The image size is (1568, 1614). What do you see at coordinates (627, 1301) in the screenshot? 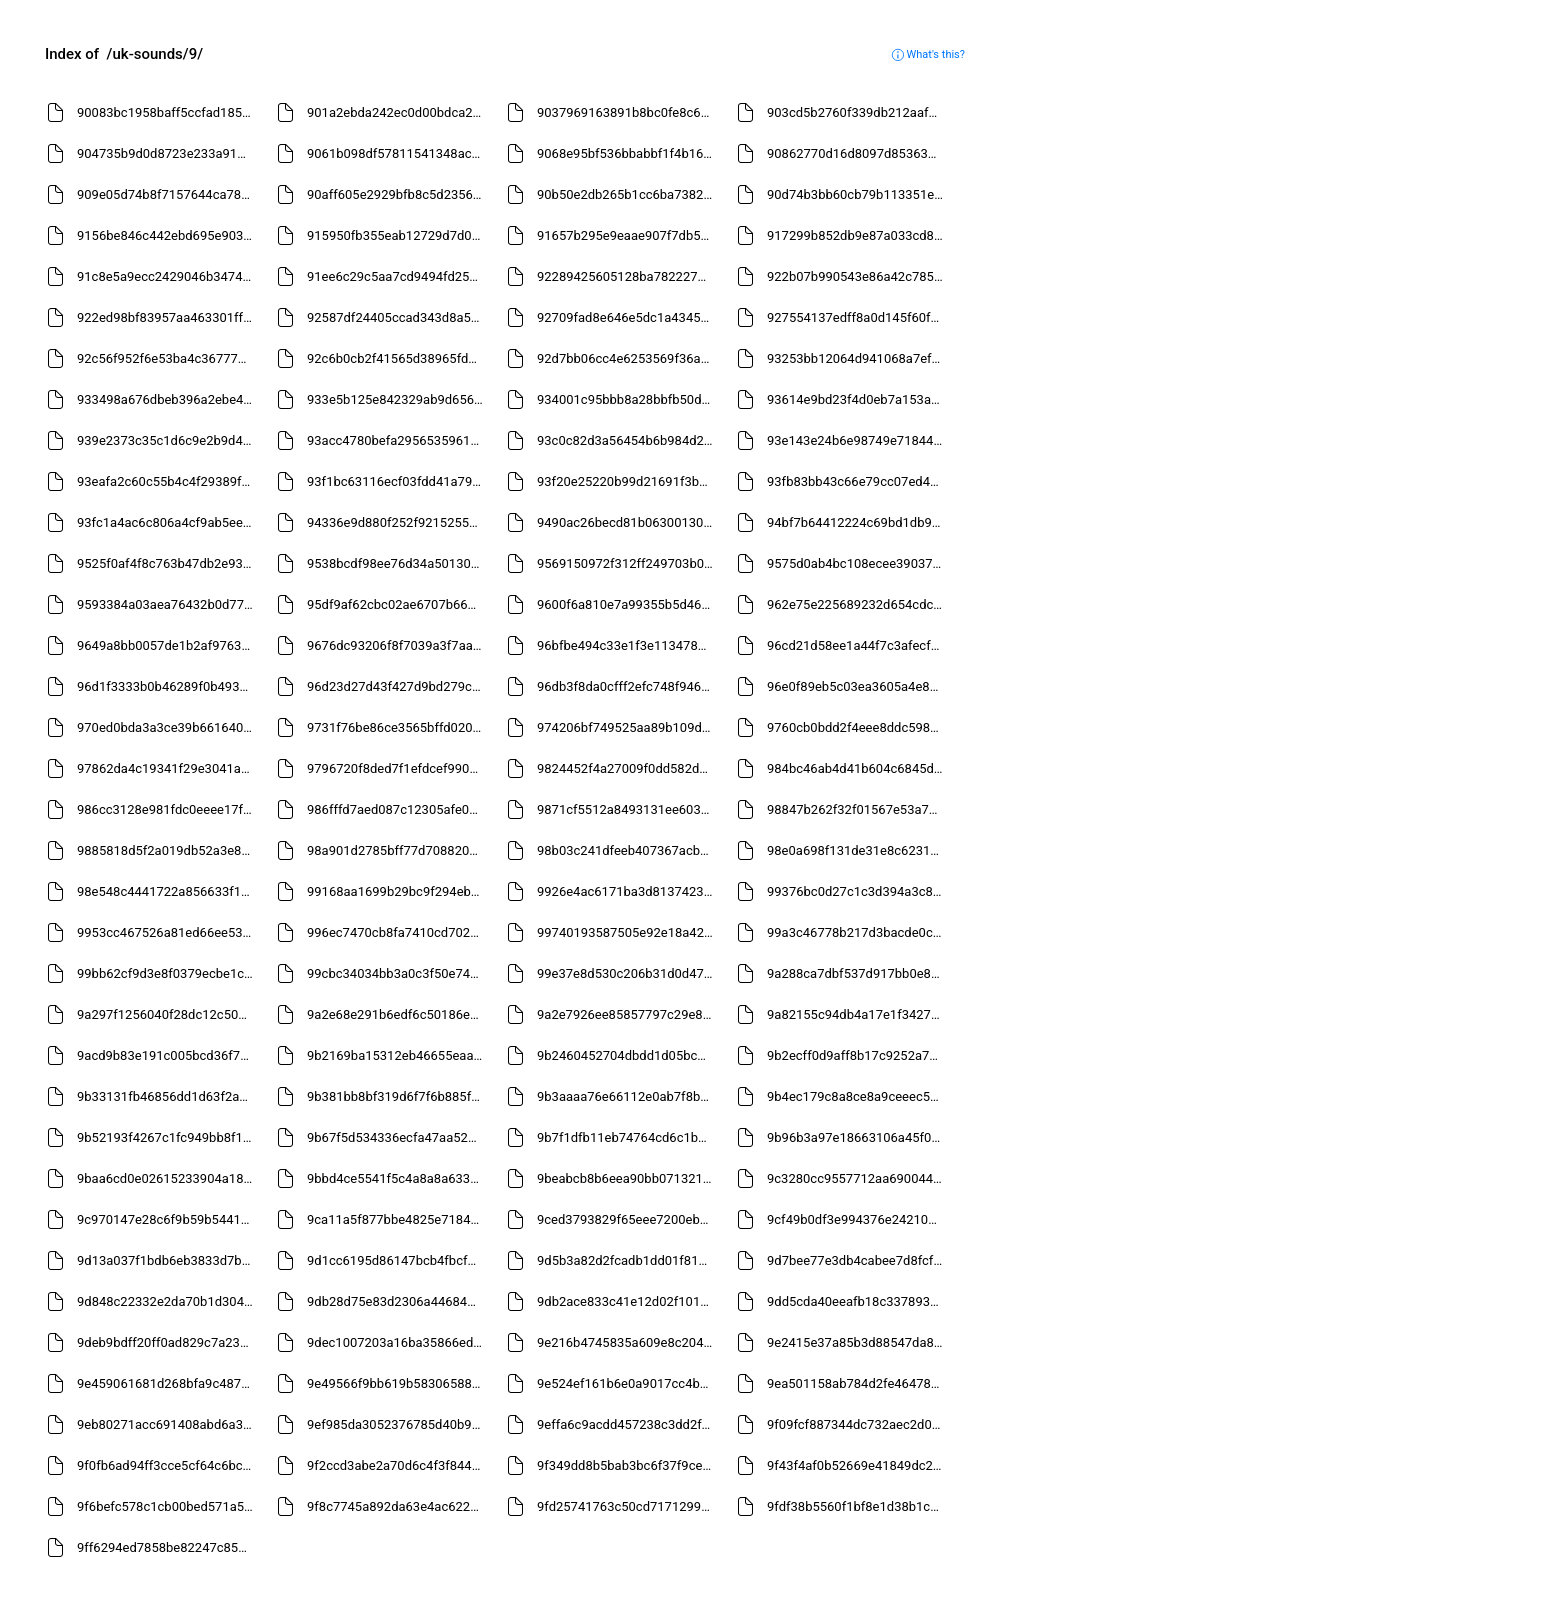
I see `9db2ace833c41e12d02f1015ce8e24a8.mp3` at bounding box center [627, 1301].